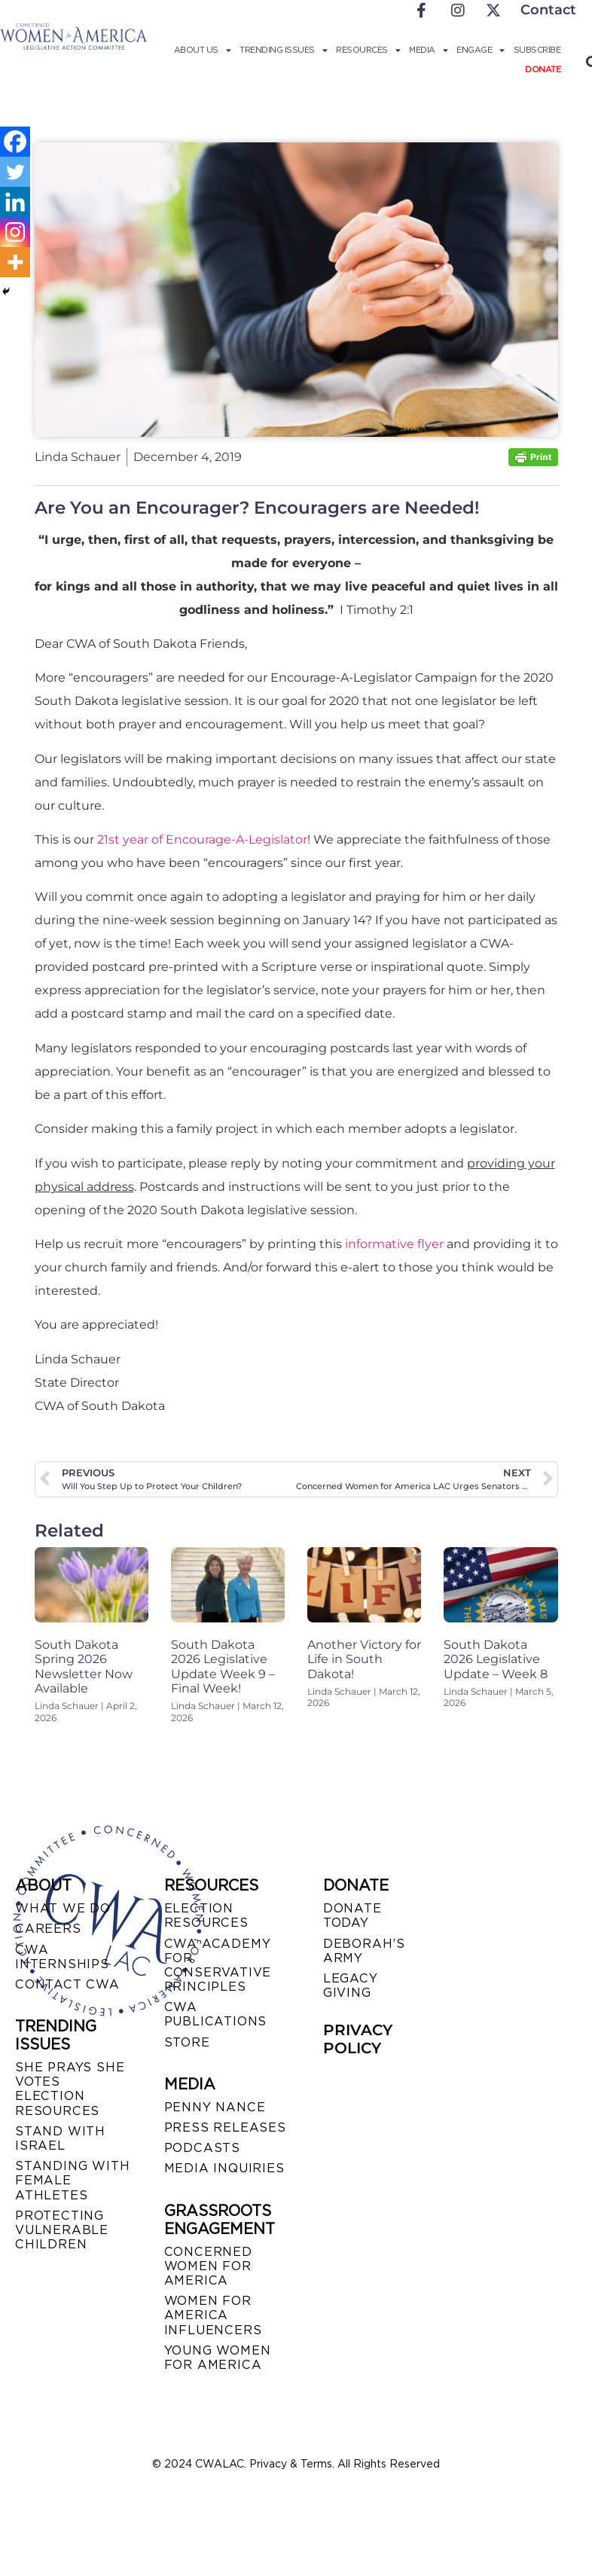 This screenshot has width=592, height=2576. What do you see at coordinates (69, 2089) in the screenshot?
I see `SHE PRAYS SHE VOTES ELECTION RESOURCES` at bounding box center [69, 2089].